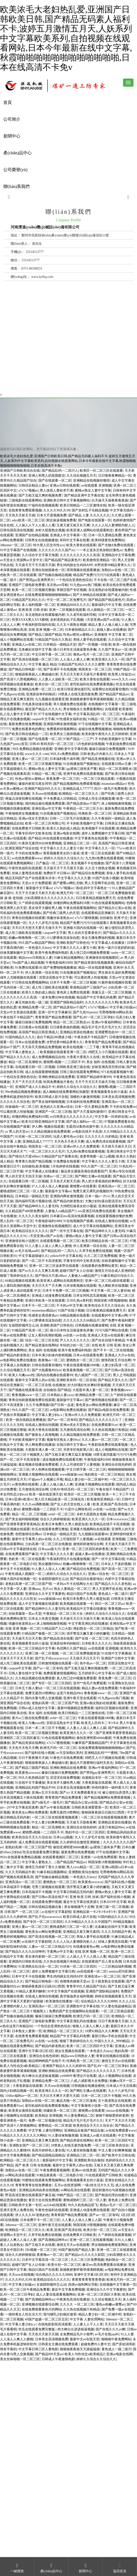 The height and width of the screenshot is (2576, 137). I want to click on 久久精品国产400部免费看, so click(24, 1211).